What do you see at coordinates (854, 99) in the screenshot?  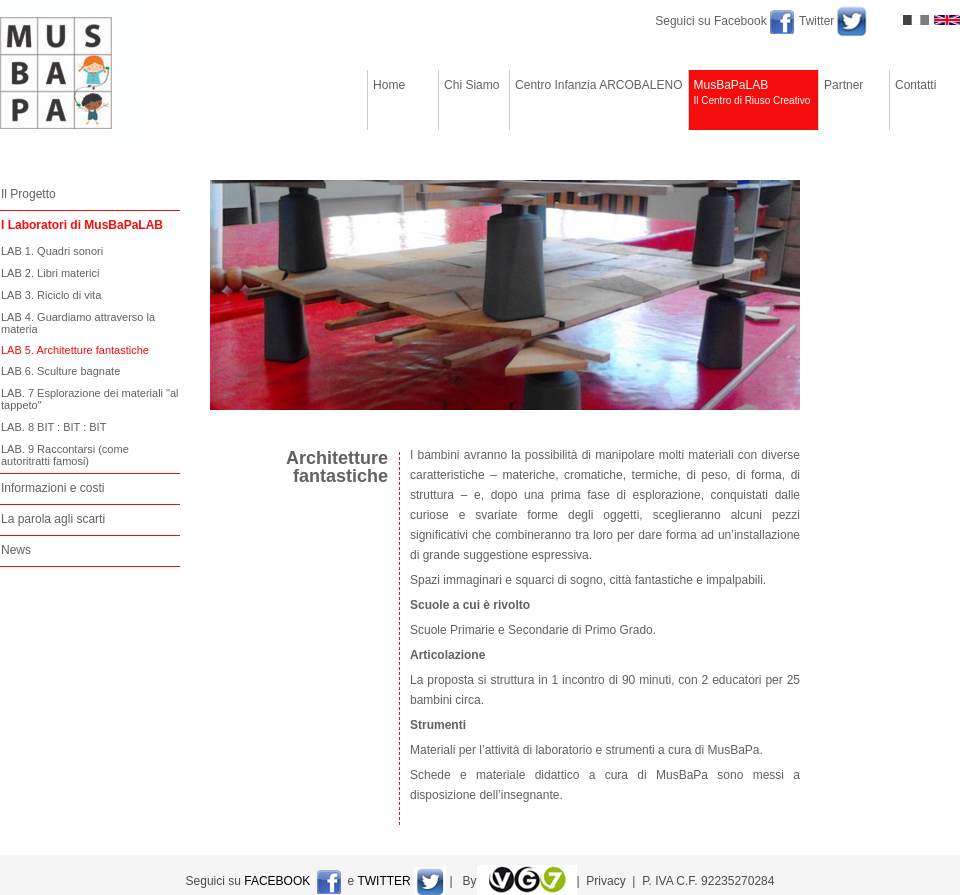 I see `Partner` at bounding box center [854, 99].